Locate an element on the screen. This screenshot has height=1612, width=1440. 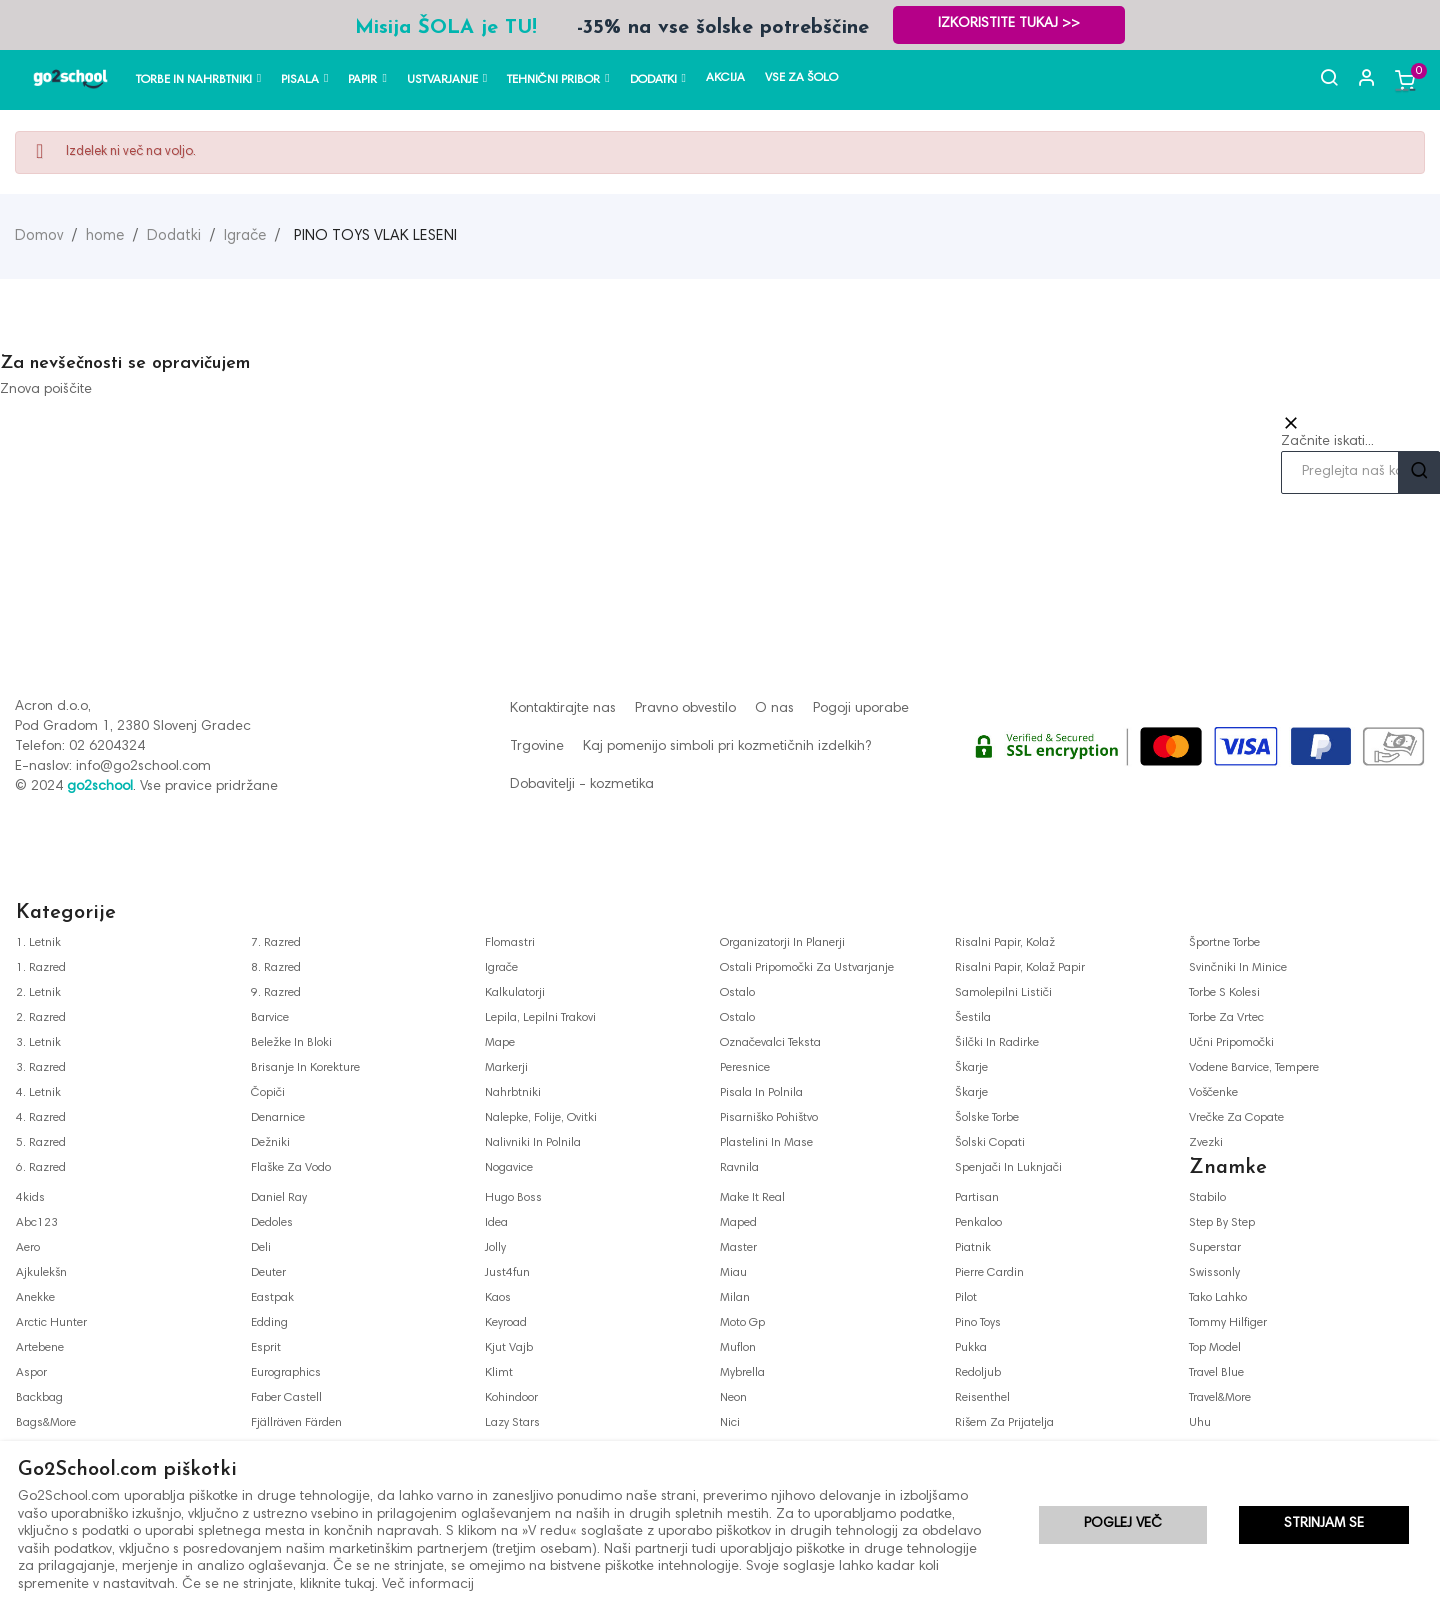
nici is located at coordinates (730, 1423).